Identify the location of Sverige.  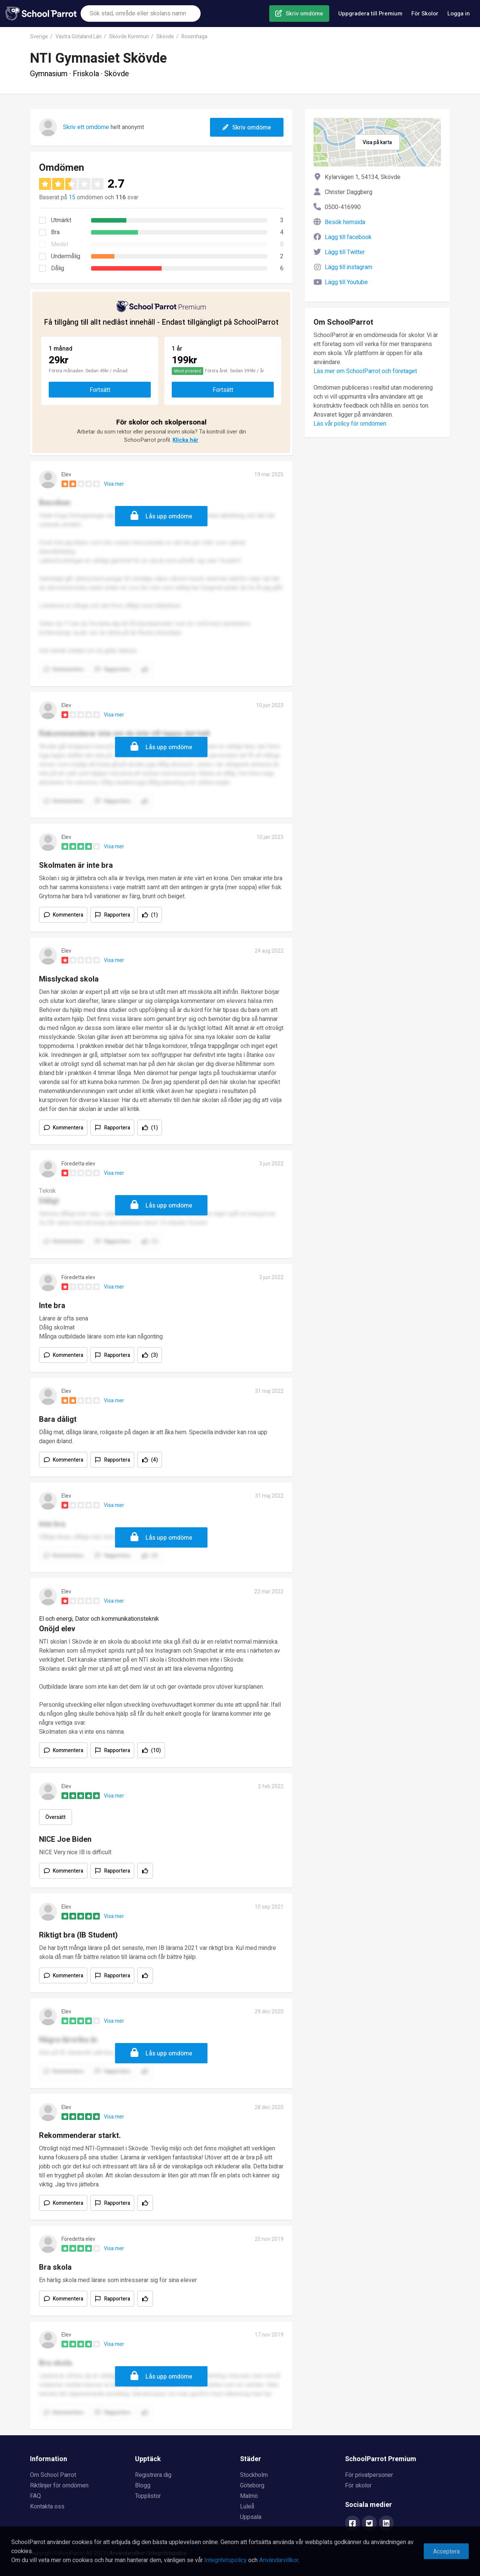
(39, 37).